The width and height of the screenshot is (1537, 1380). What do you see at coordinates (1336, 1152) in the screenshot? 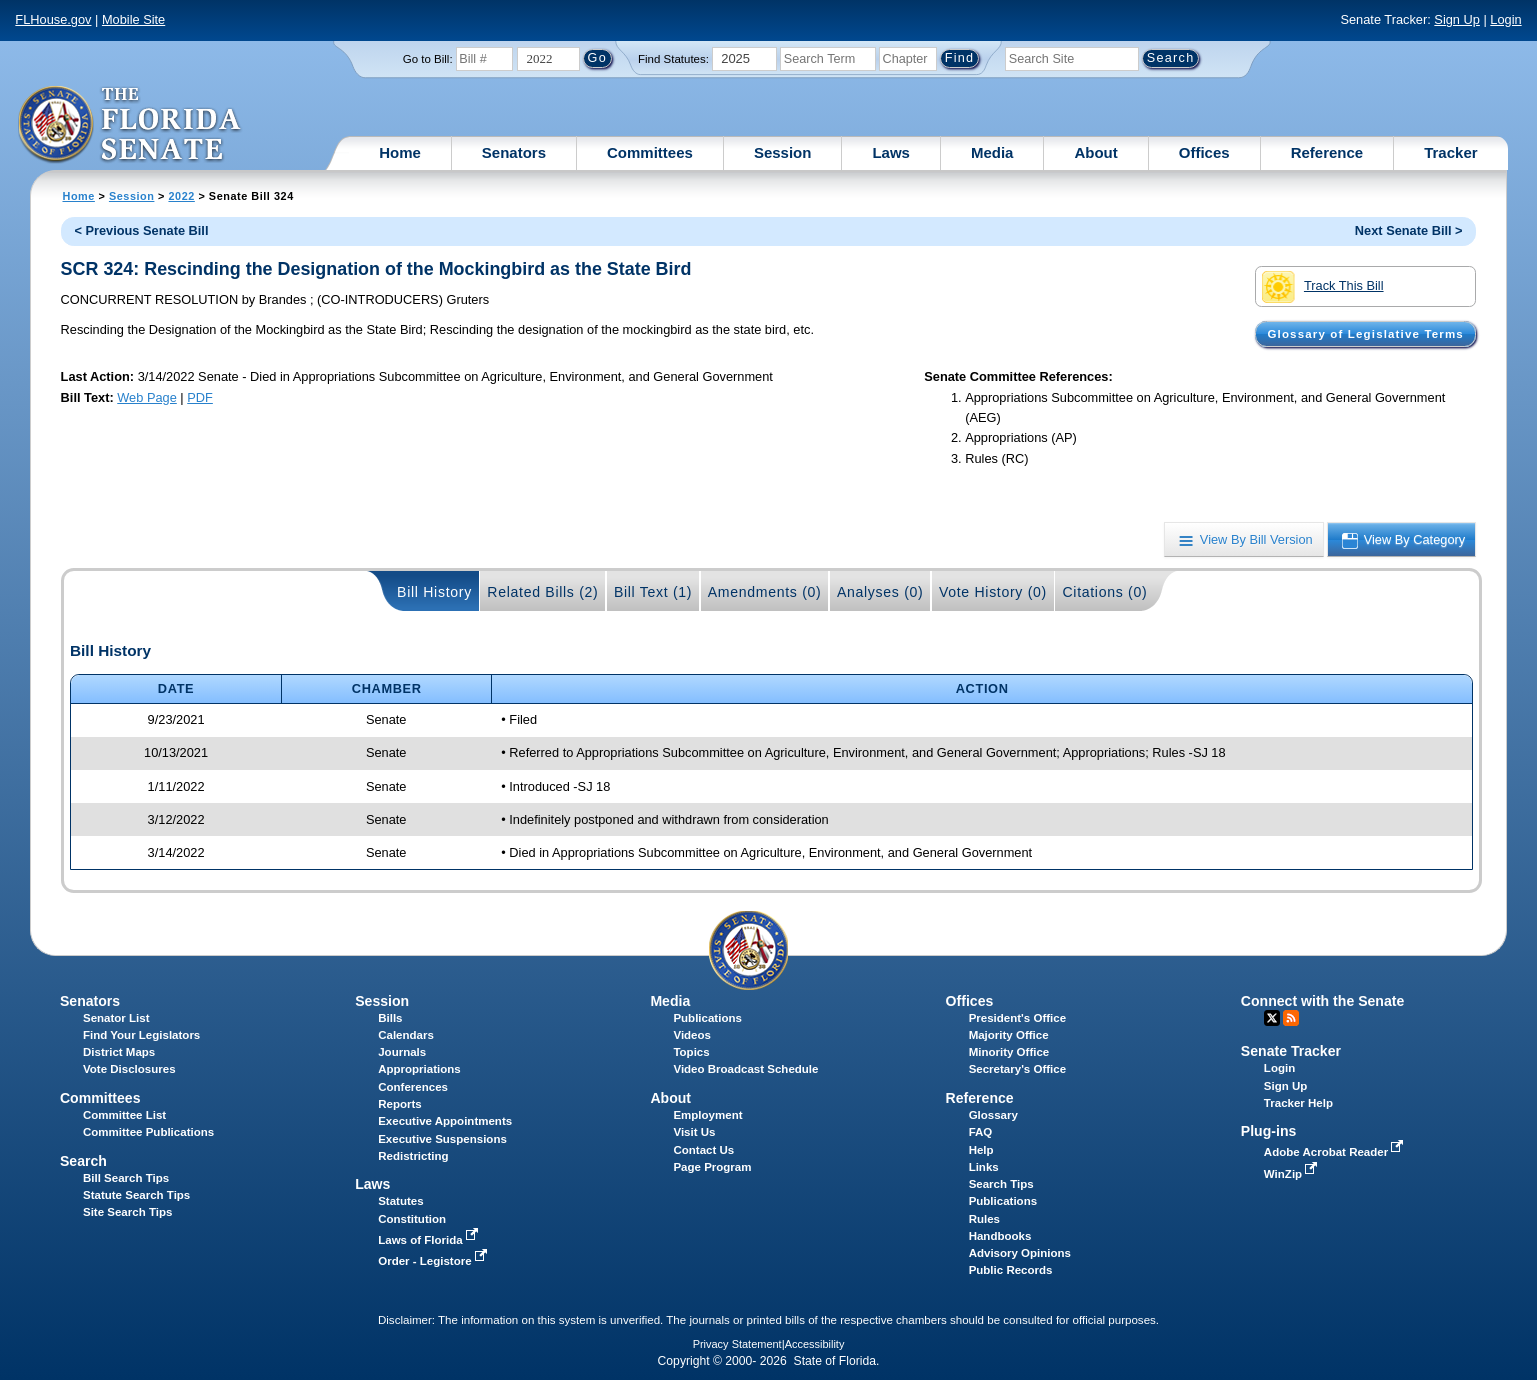
I see `Adobe Acrobat Reader` at bounding box center [1336, 1152].